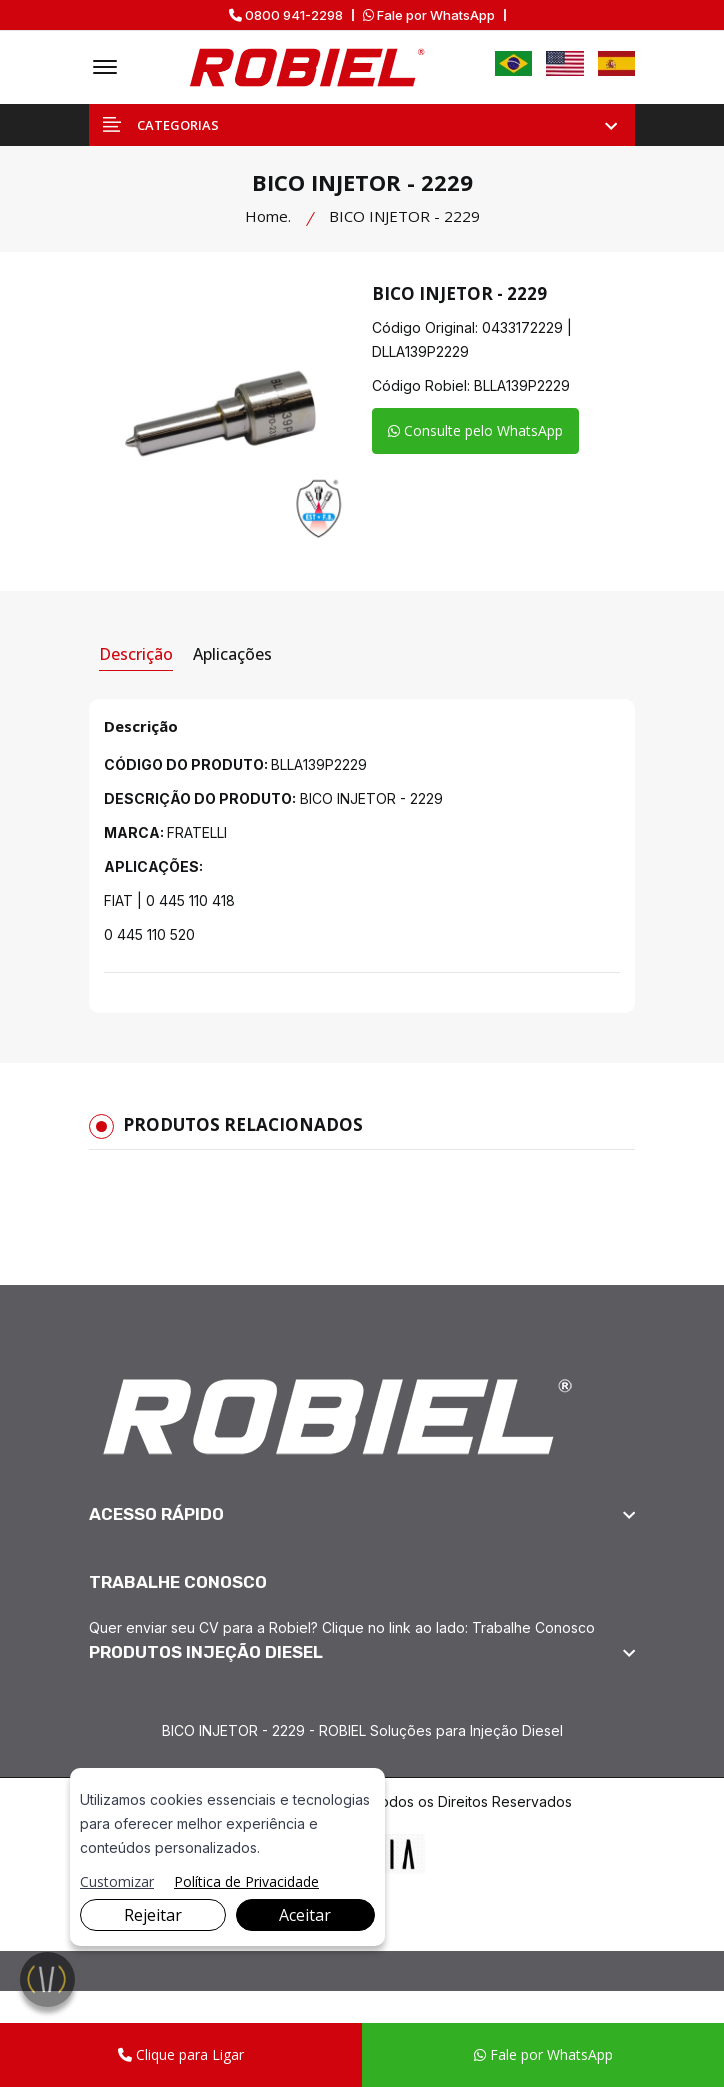  Describe the element at coordinates (429, 15) in the screenshot. I see `Fale por WhatsApp` at that location.